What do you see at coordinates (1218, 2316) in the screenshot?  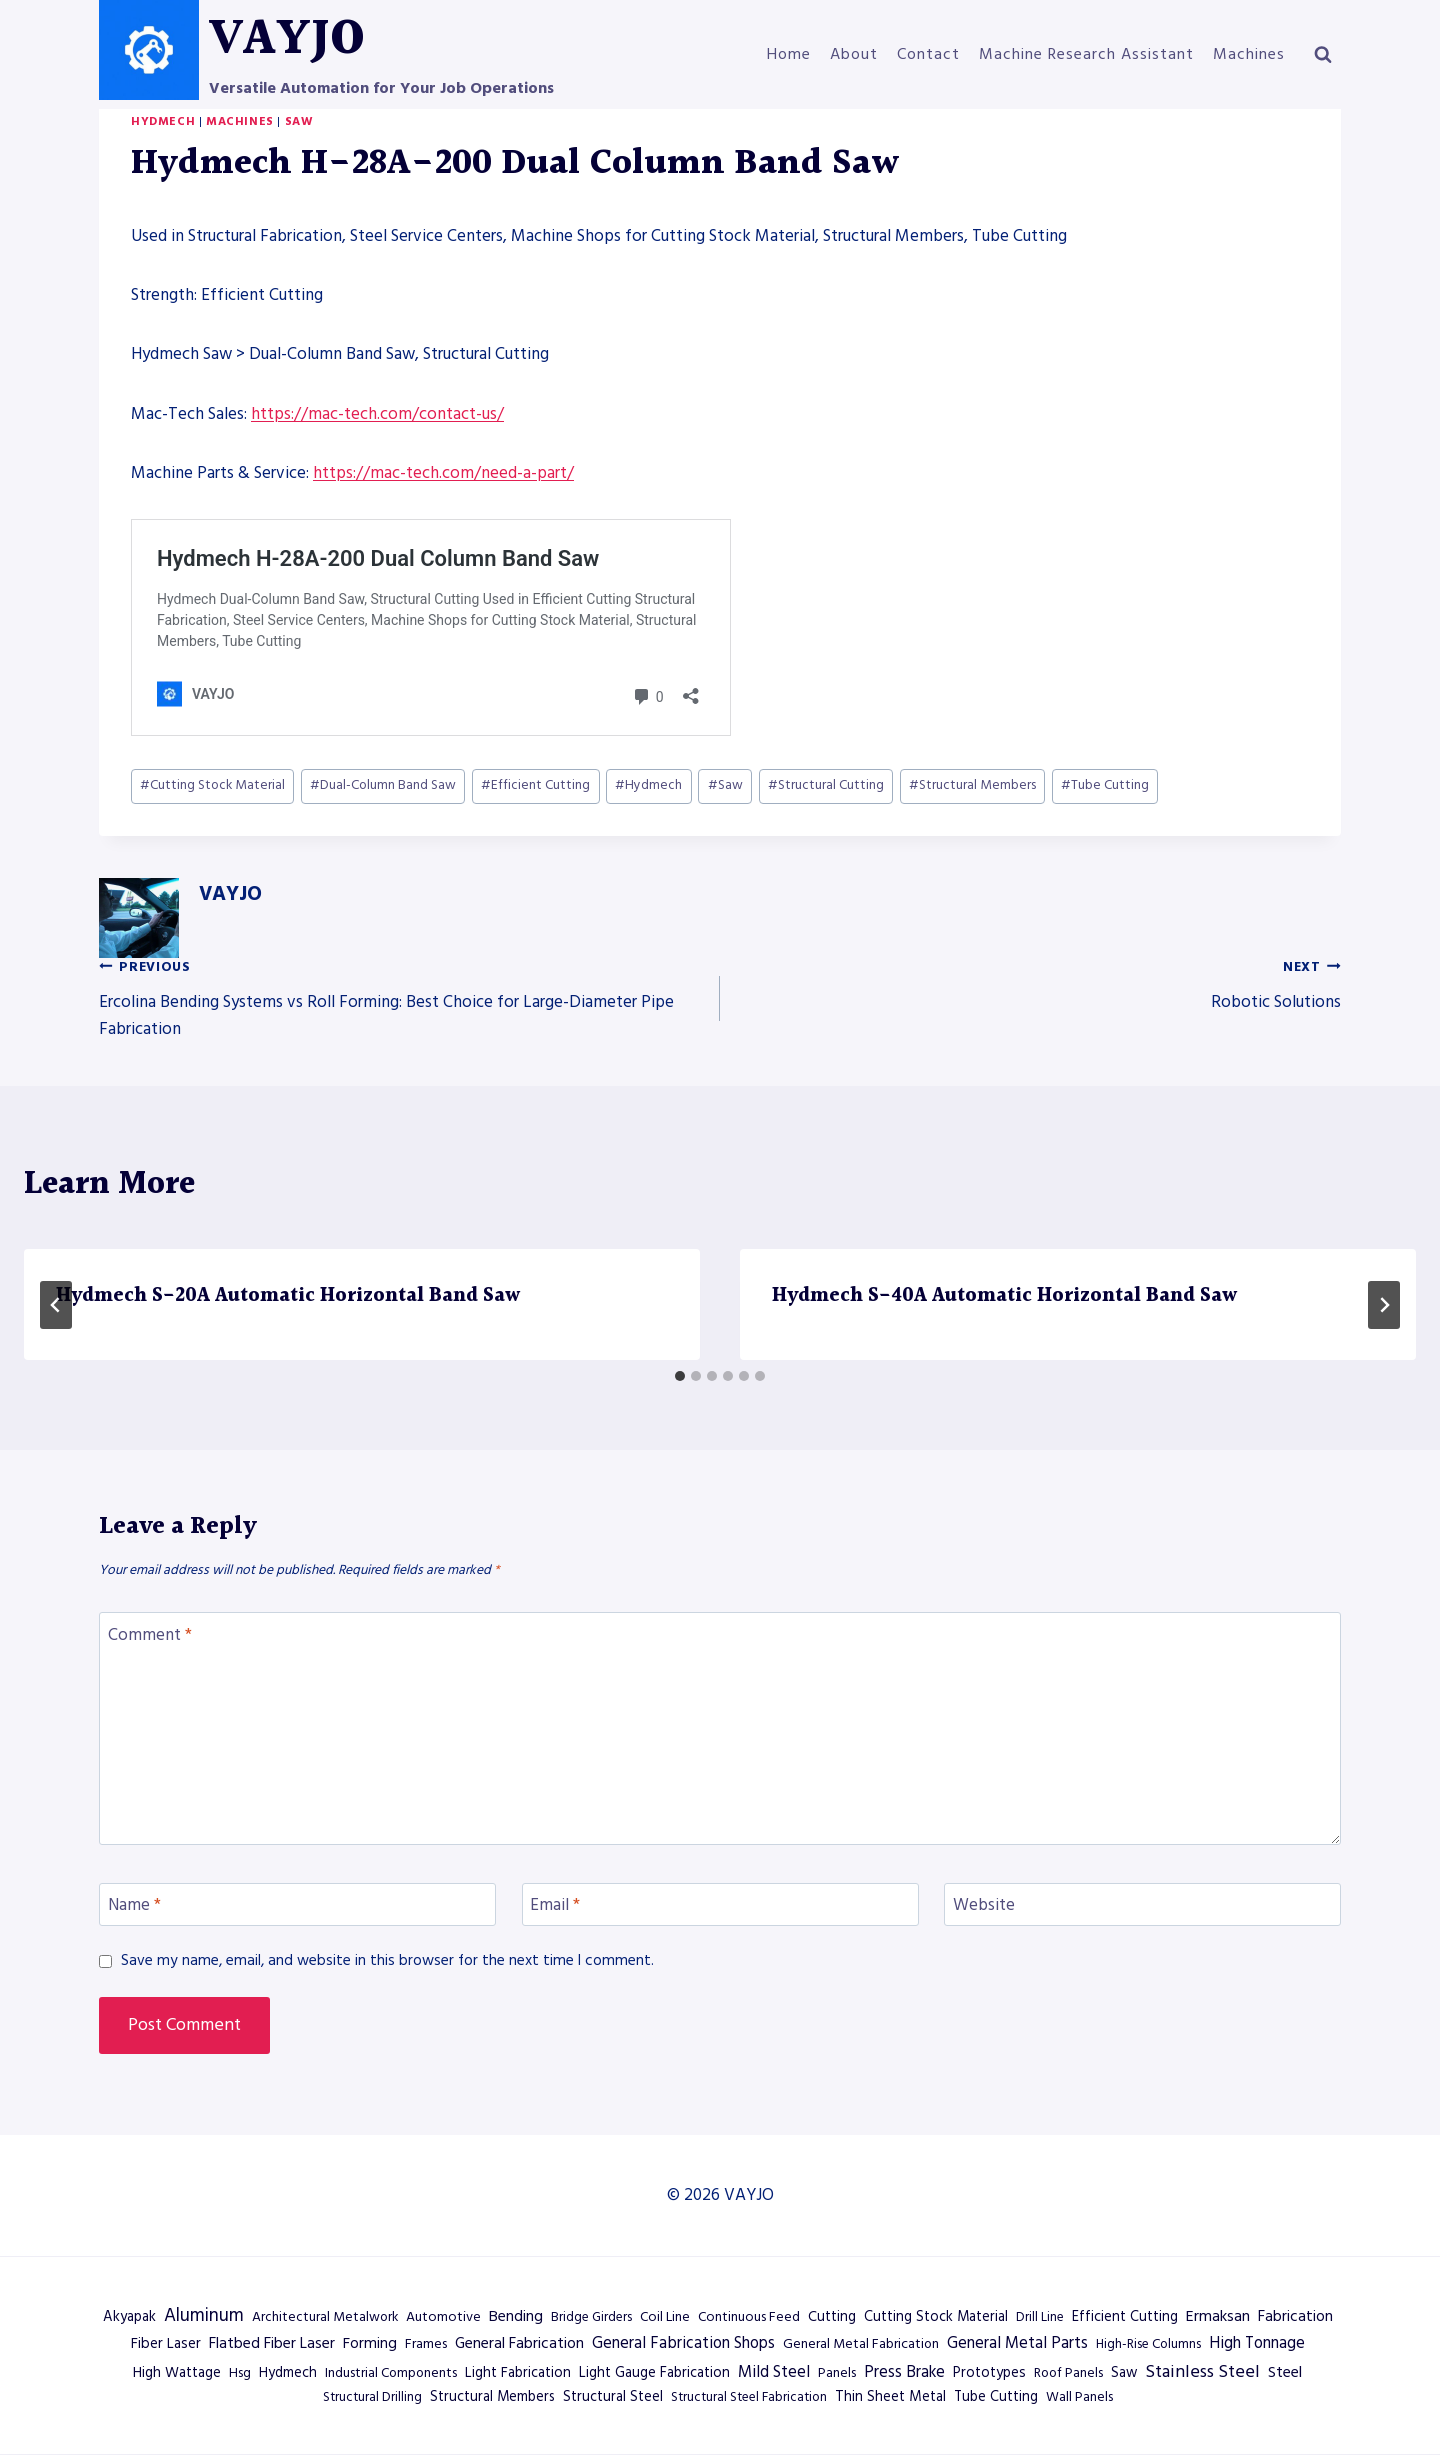 I see `Ermaksan [Ermaksan (970 items)]` at bounding box center [1218, 2316].